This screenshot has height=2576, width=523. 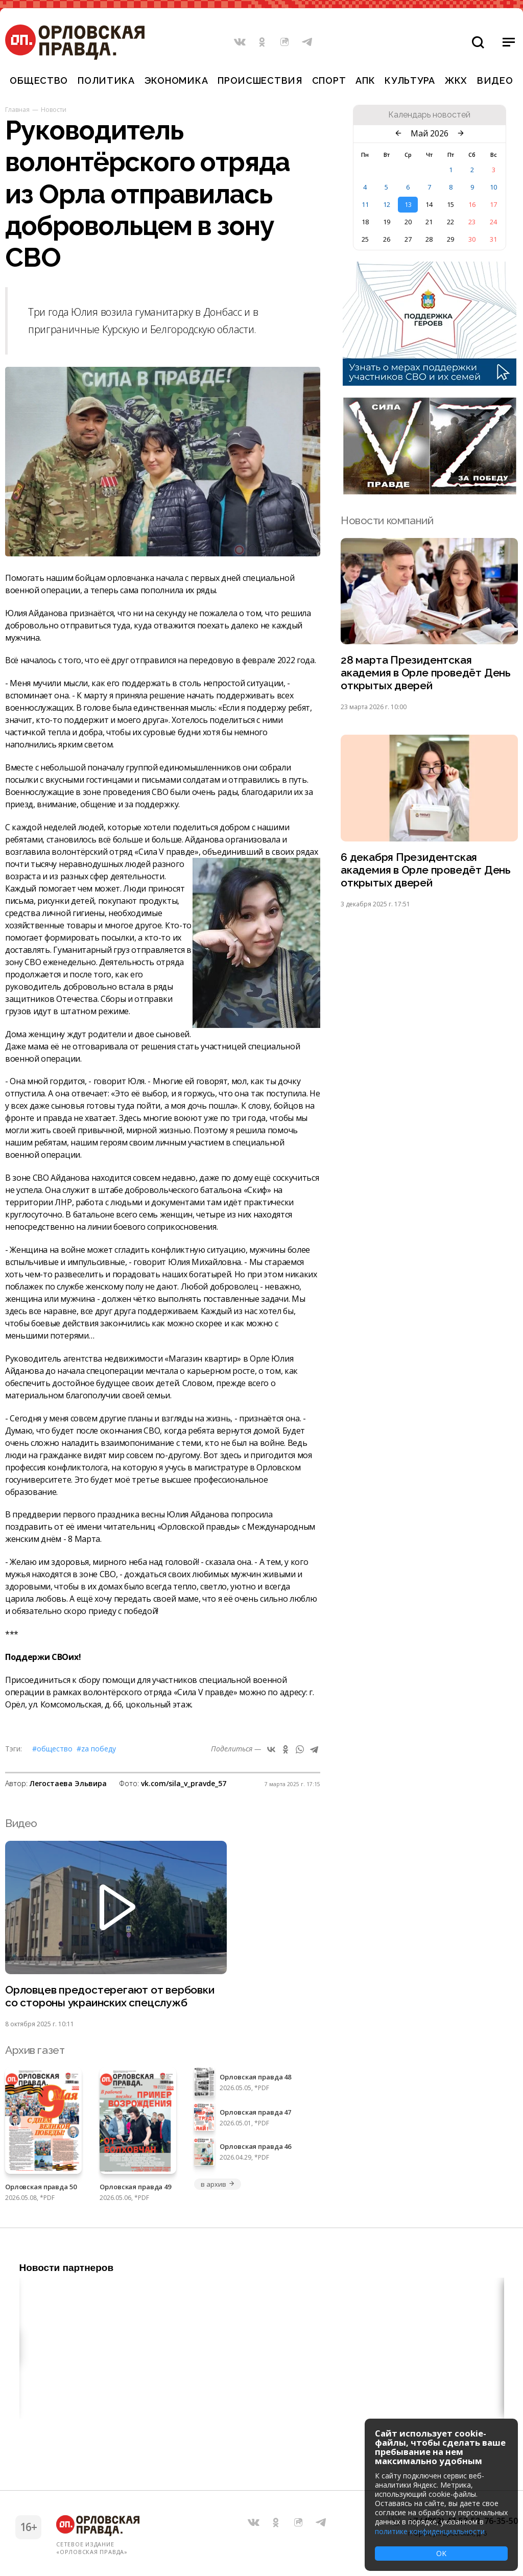 What do you see at coordinates (176, 80) in the screenshot?
I see `Экономика` at bounding box center [176, 80].